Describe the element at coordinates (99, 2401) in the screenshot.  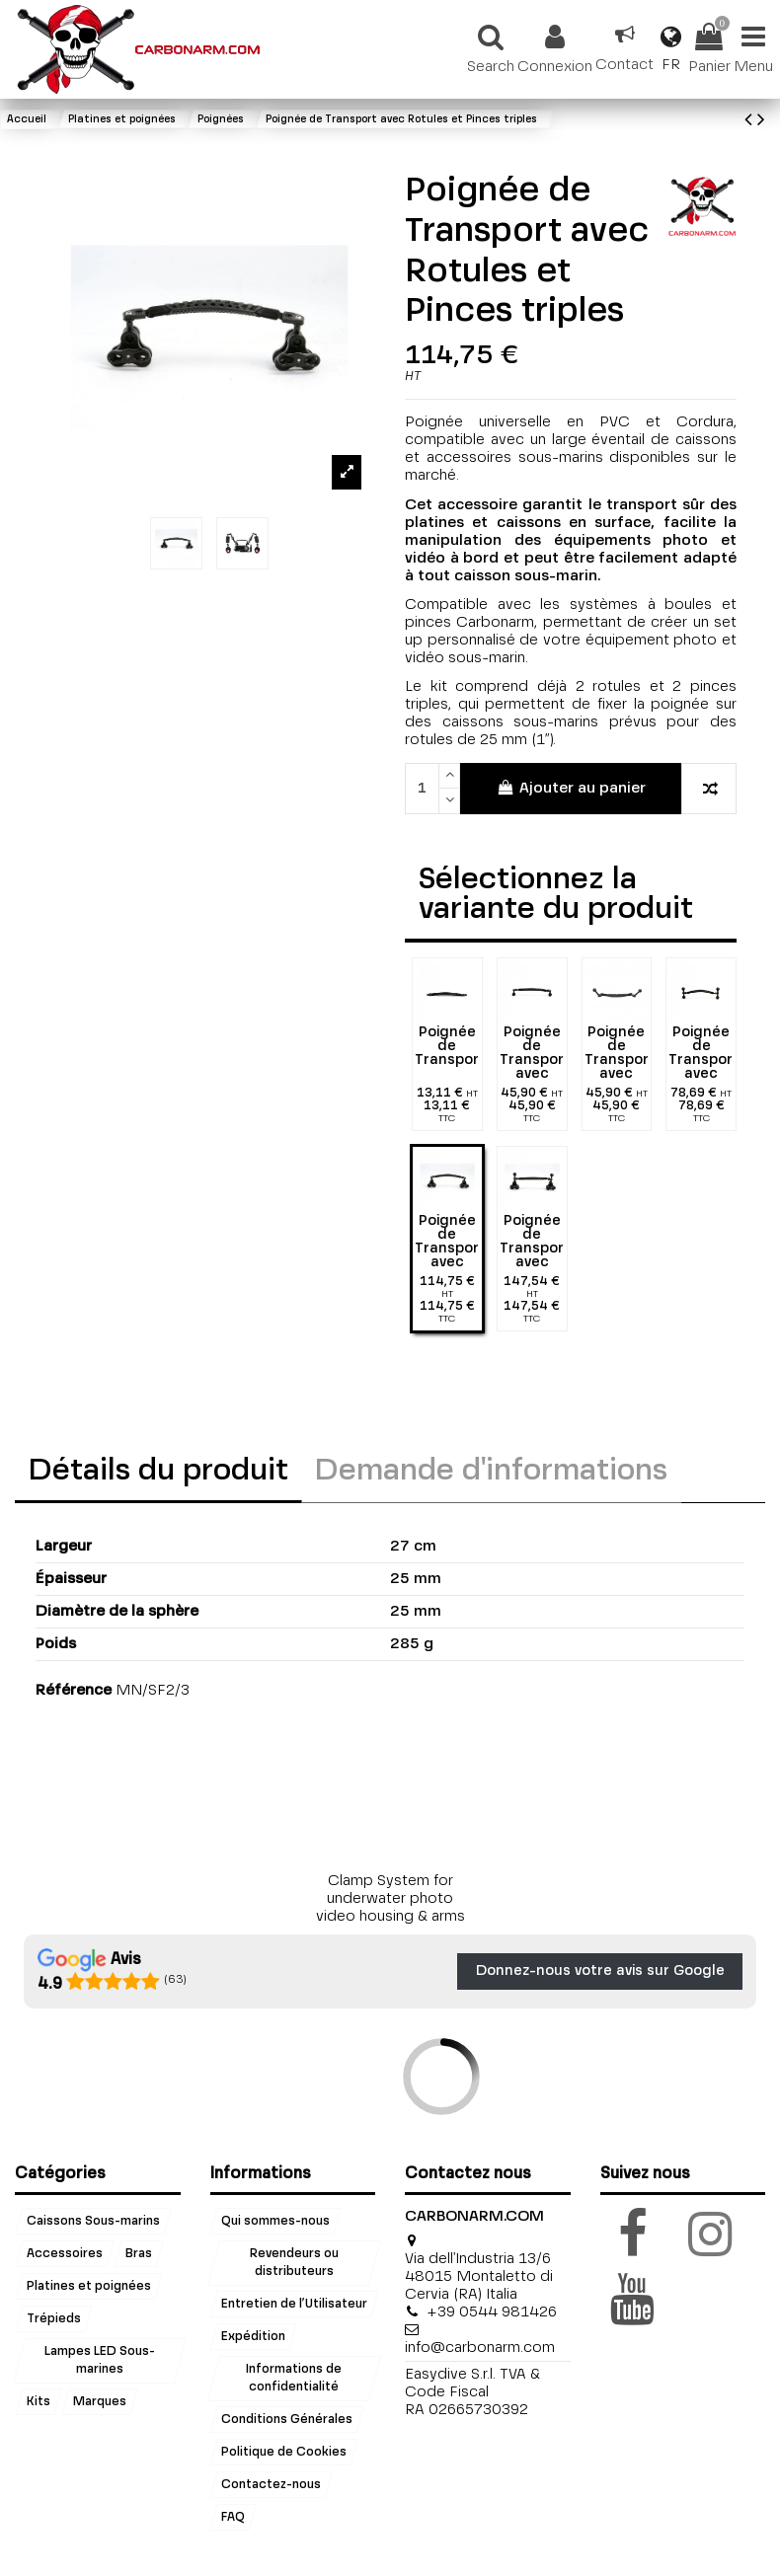
I see `Marques` at that location.